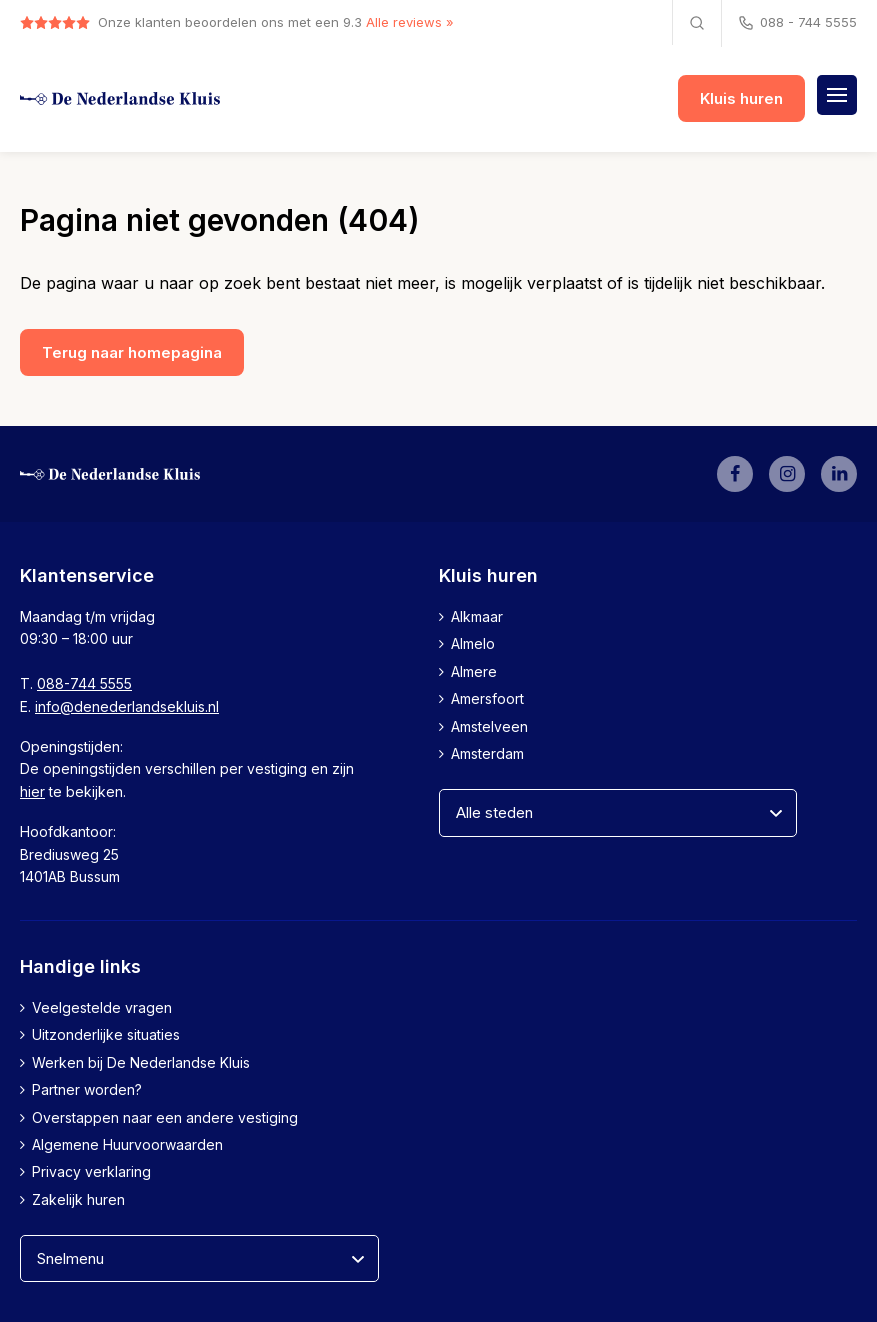 The height and width of the screenshot is (1322, 877). What do you see at coordinates (127, 1144) in the screenshot?
I see `Algemene Huurvoorwaarden` at bounding box center [127, 1144].